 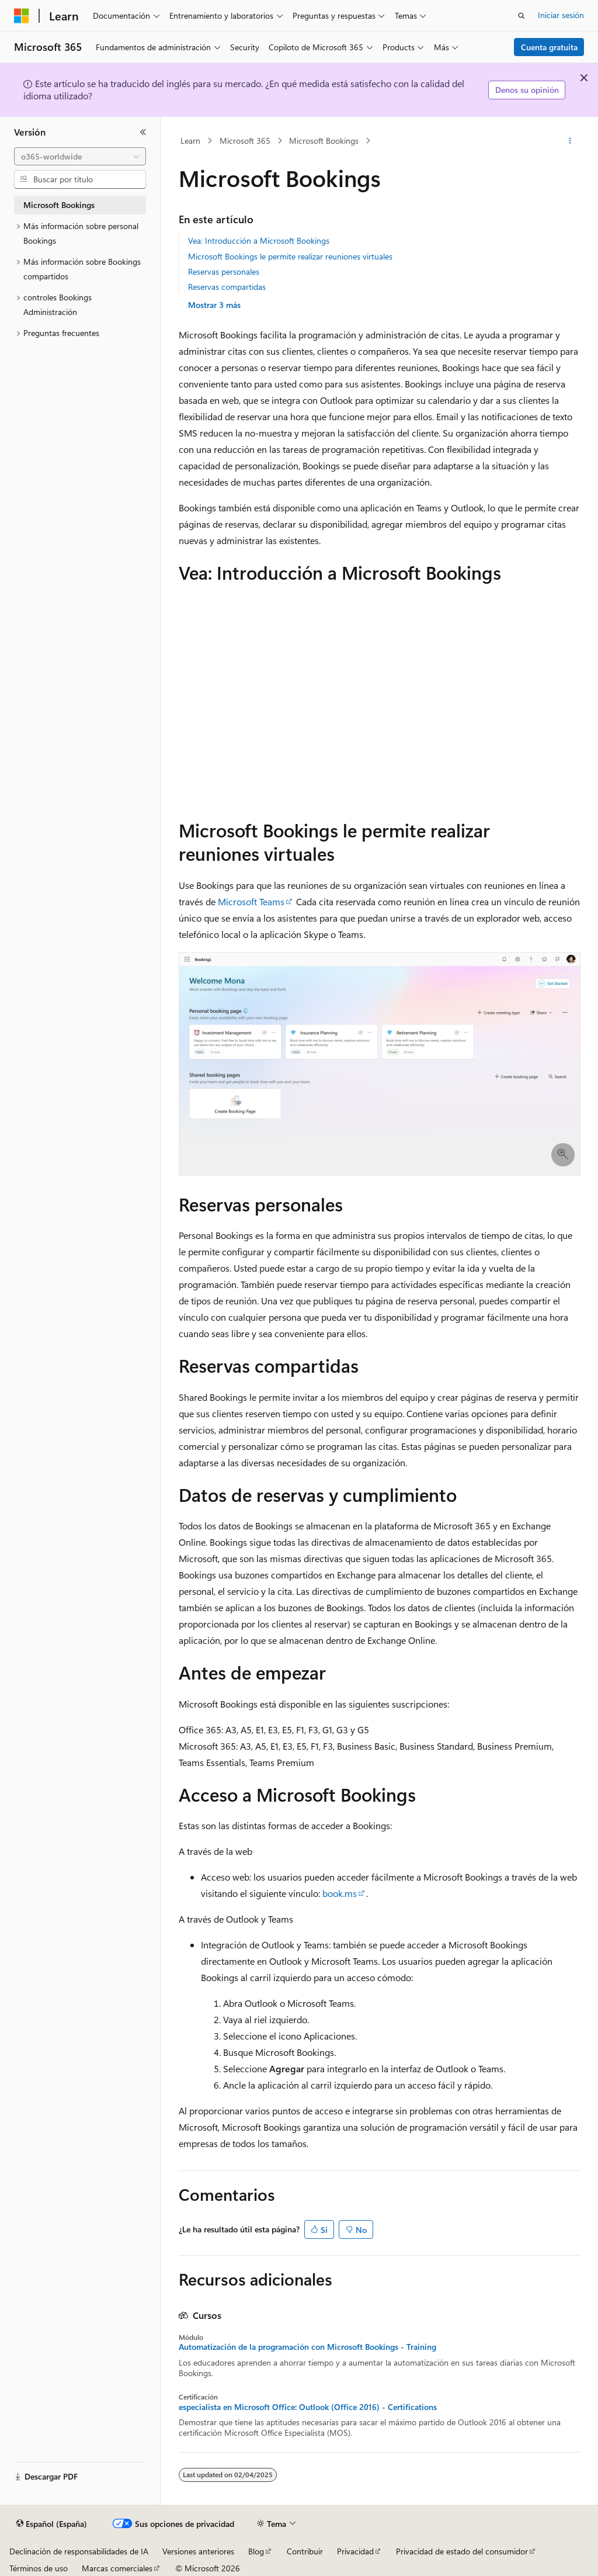 What do you see at coordinates (258, 240) in the screenshot?
I see `Vea: Introducción a Microsoft Bookings` at bounding box center [258, 240].